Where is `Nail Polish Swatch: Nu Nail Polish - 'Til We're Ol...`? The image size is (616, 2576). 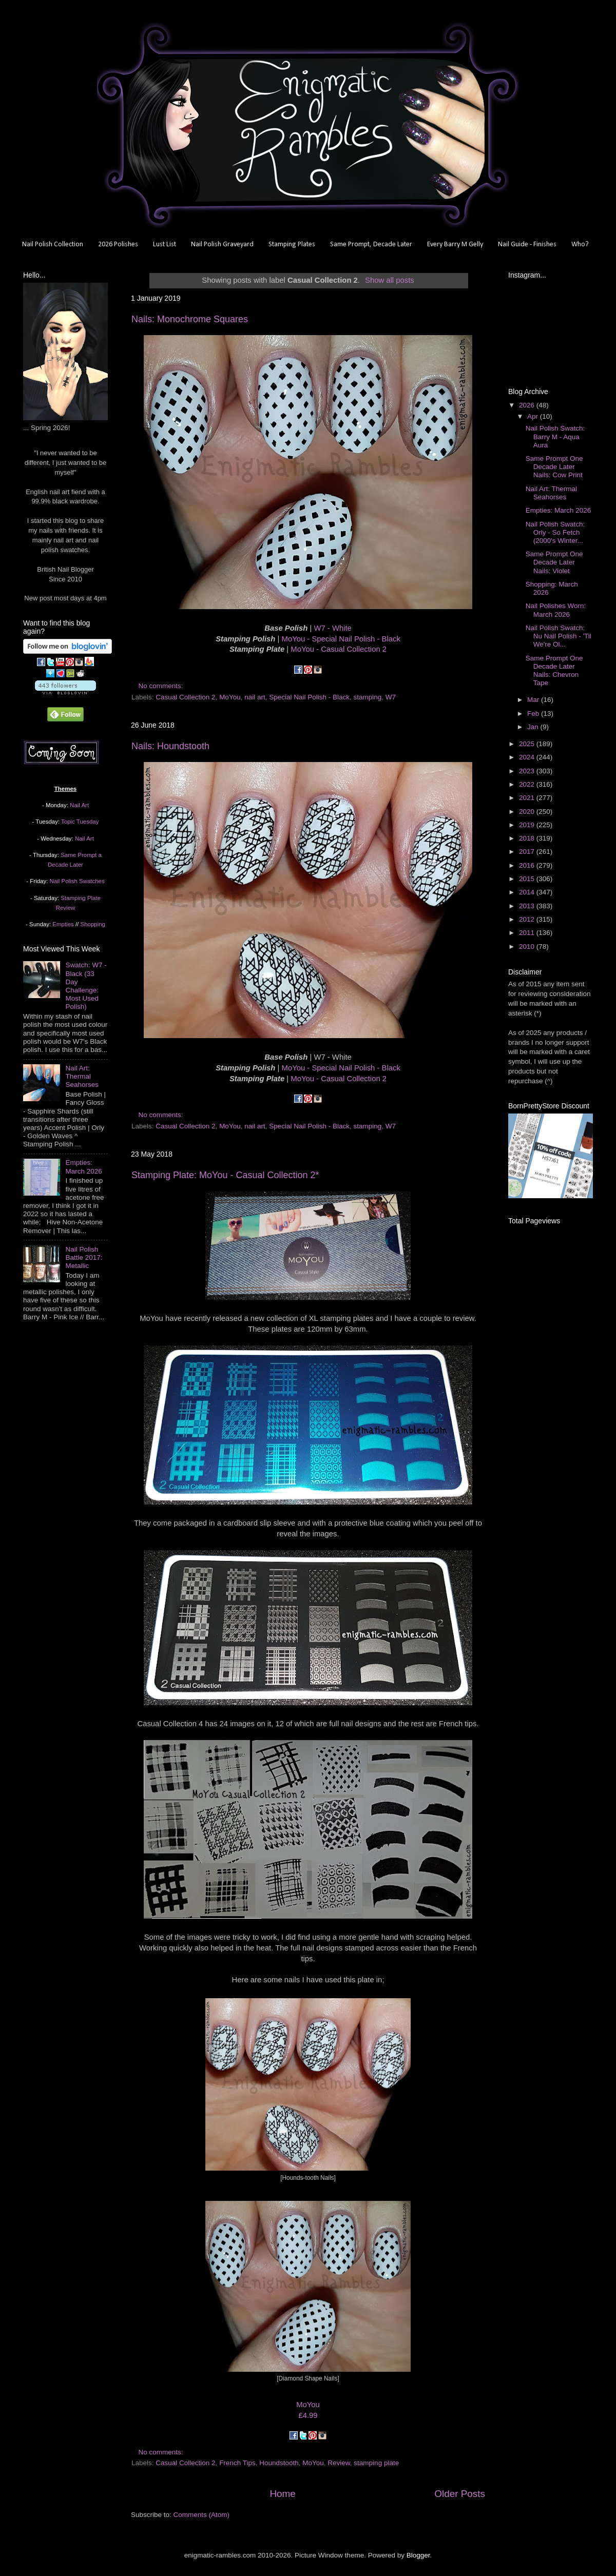 Nail Polish Swatch: Nu Nail Polish - 'Til We're Ol... is located at coordinates (558, 636).